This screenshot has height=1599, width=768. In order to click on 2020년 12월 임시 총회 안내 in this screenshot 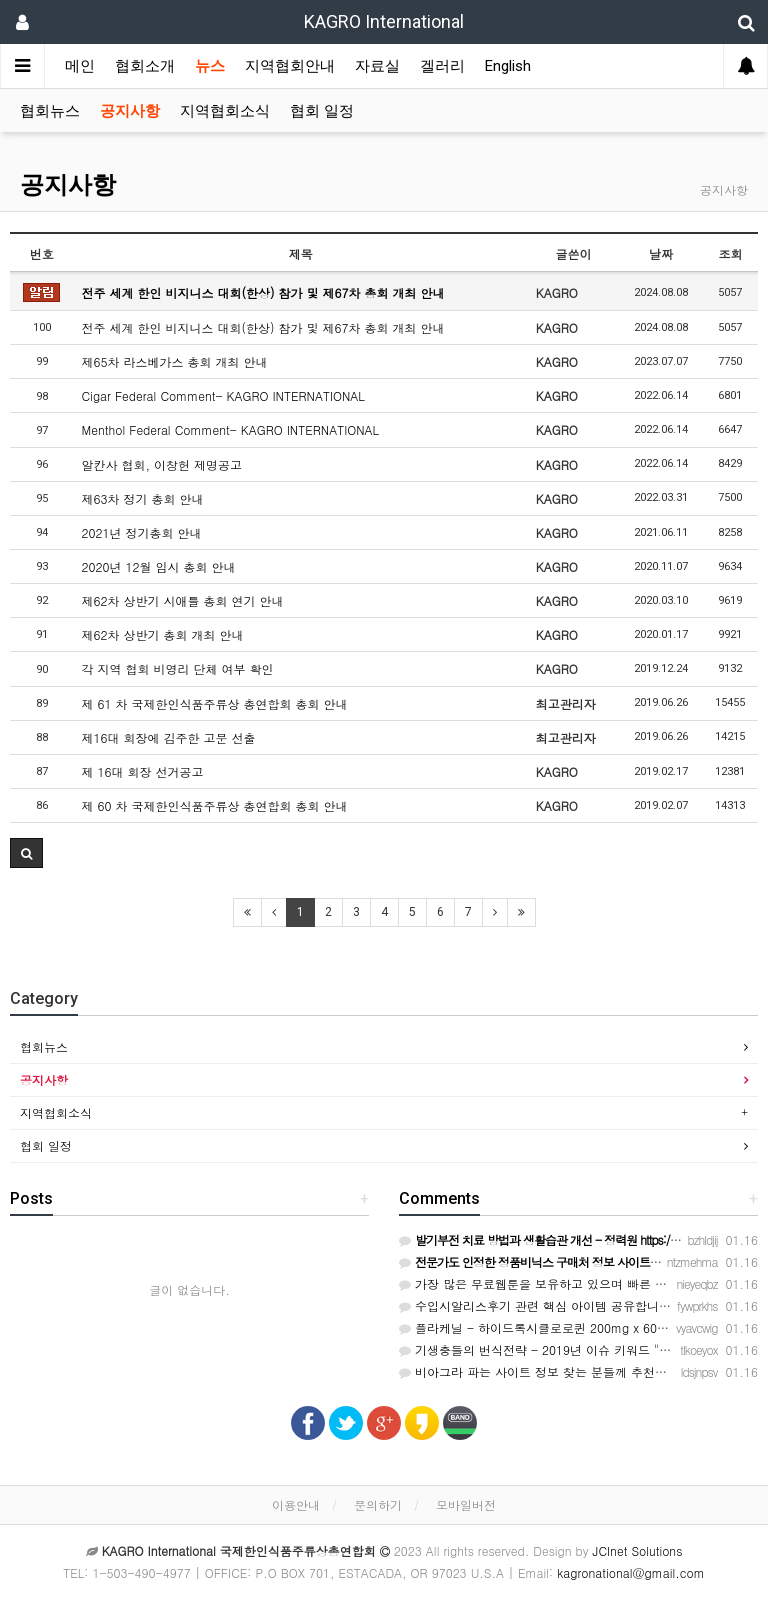, I will do `click(159, 566)`.